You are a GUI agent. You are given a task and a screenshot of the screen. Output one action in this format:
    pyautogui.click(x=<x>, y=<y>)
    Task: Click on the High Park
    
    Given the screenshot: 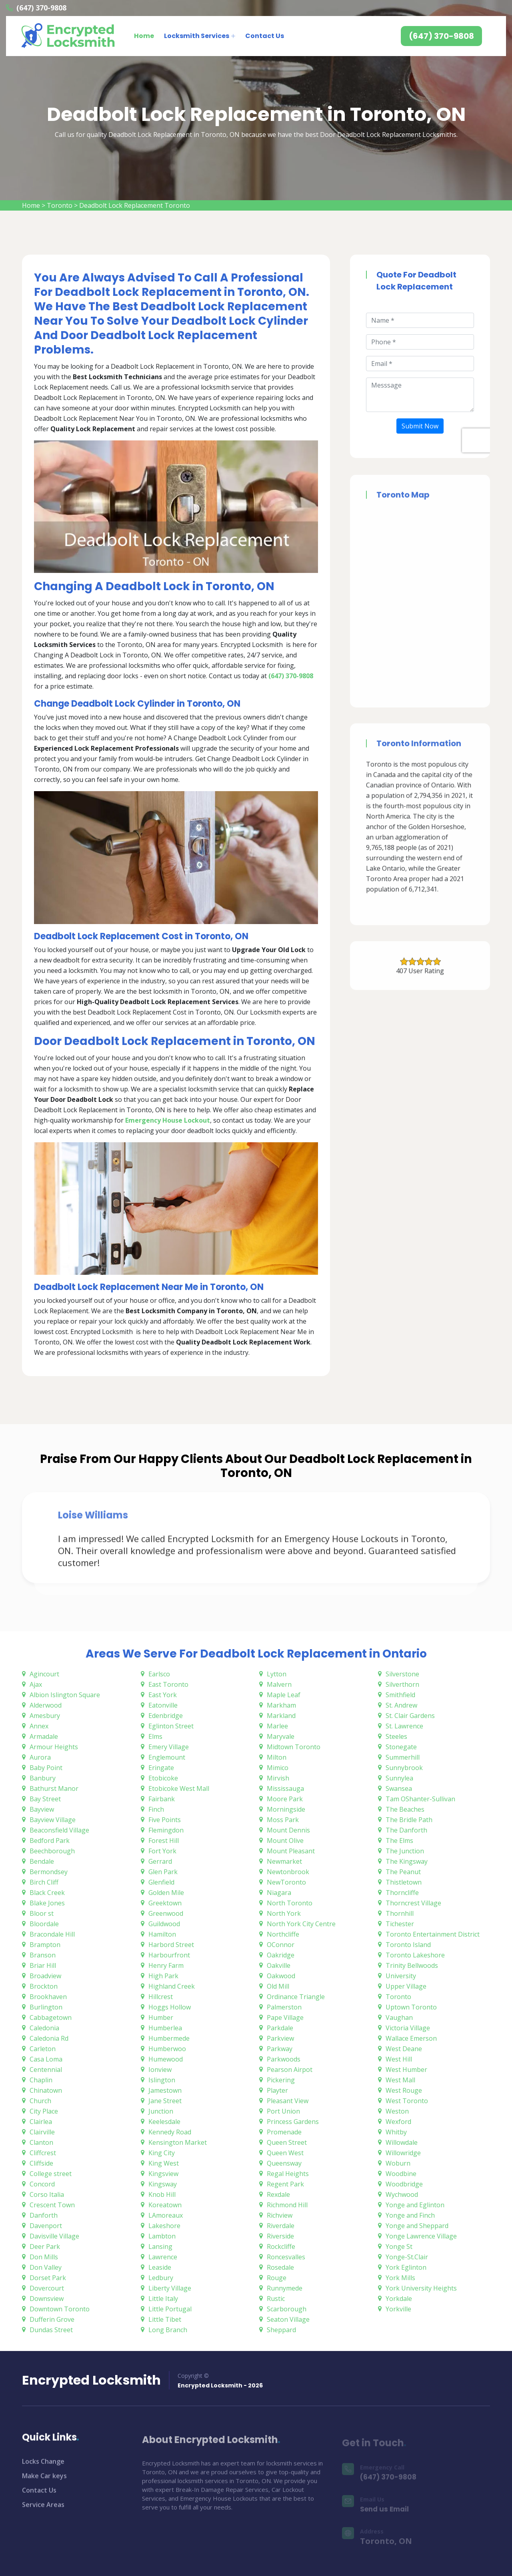 What is the action you would take?
    pyautogui.click(x=163, y=1975)
    